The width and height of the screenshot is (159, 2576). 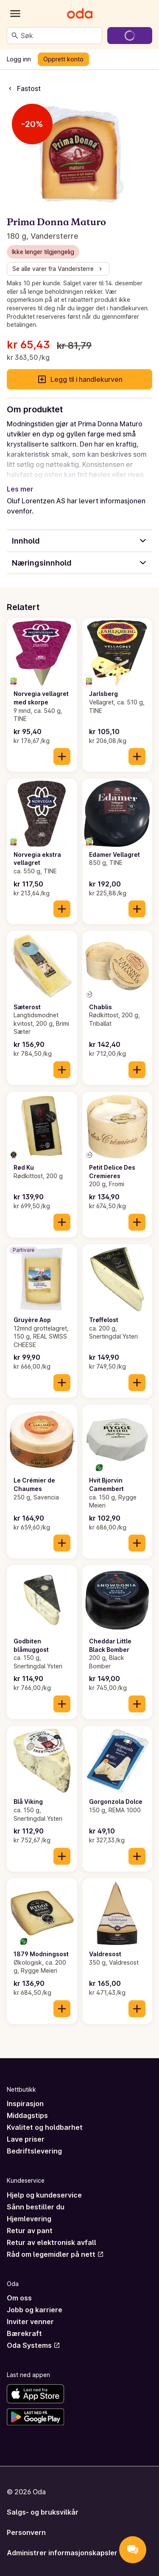 I want to click on Administrer informasjonskapsler, so click(x=62, y=2552).